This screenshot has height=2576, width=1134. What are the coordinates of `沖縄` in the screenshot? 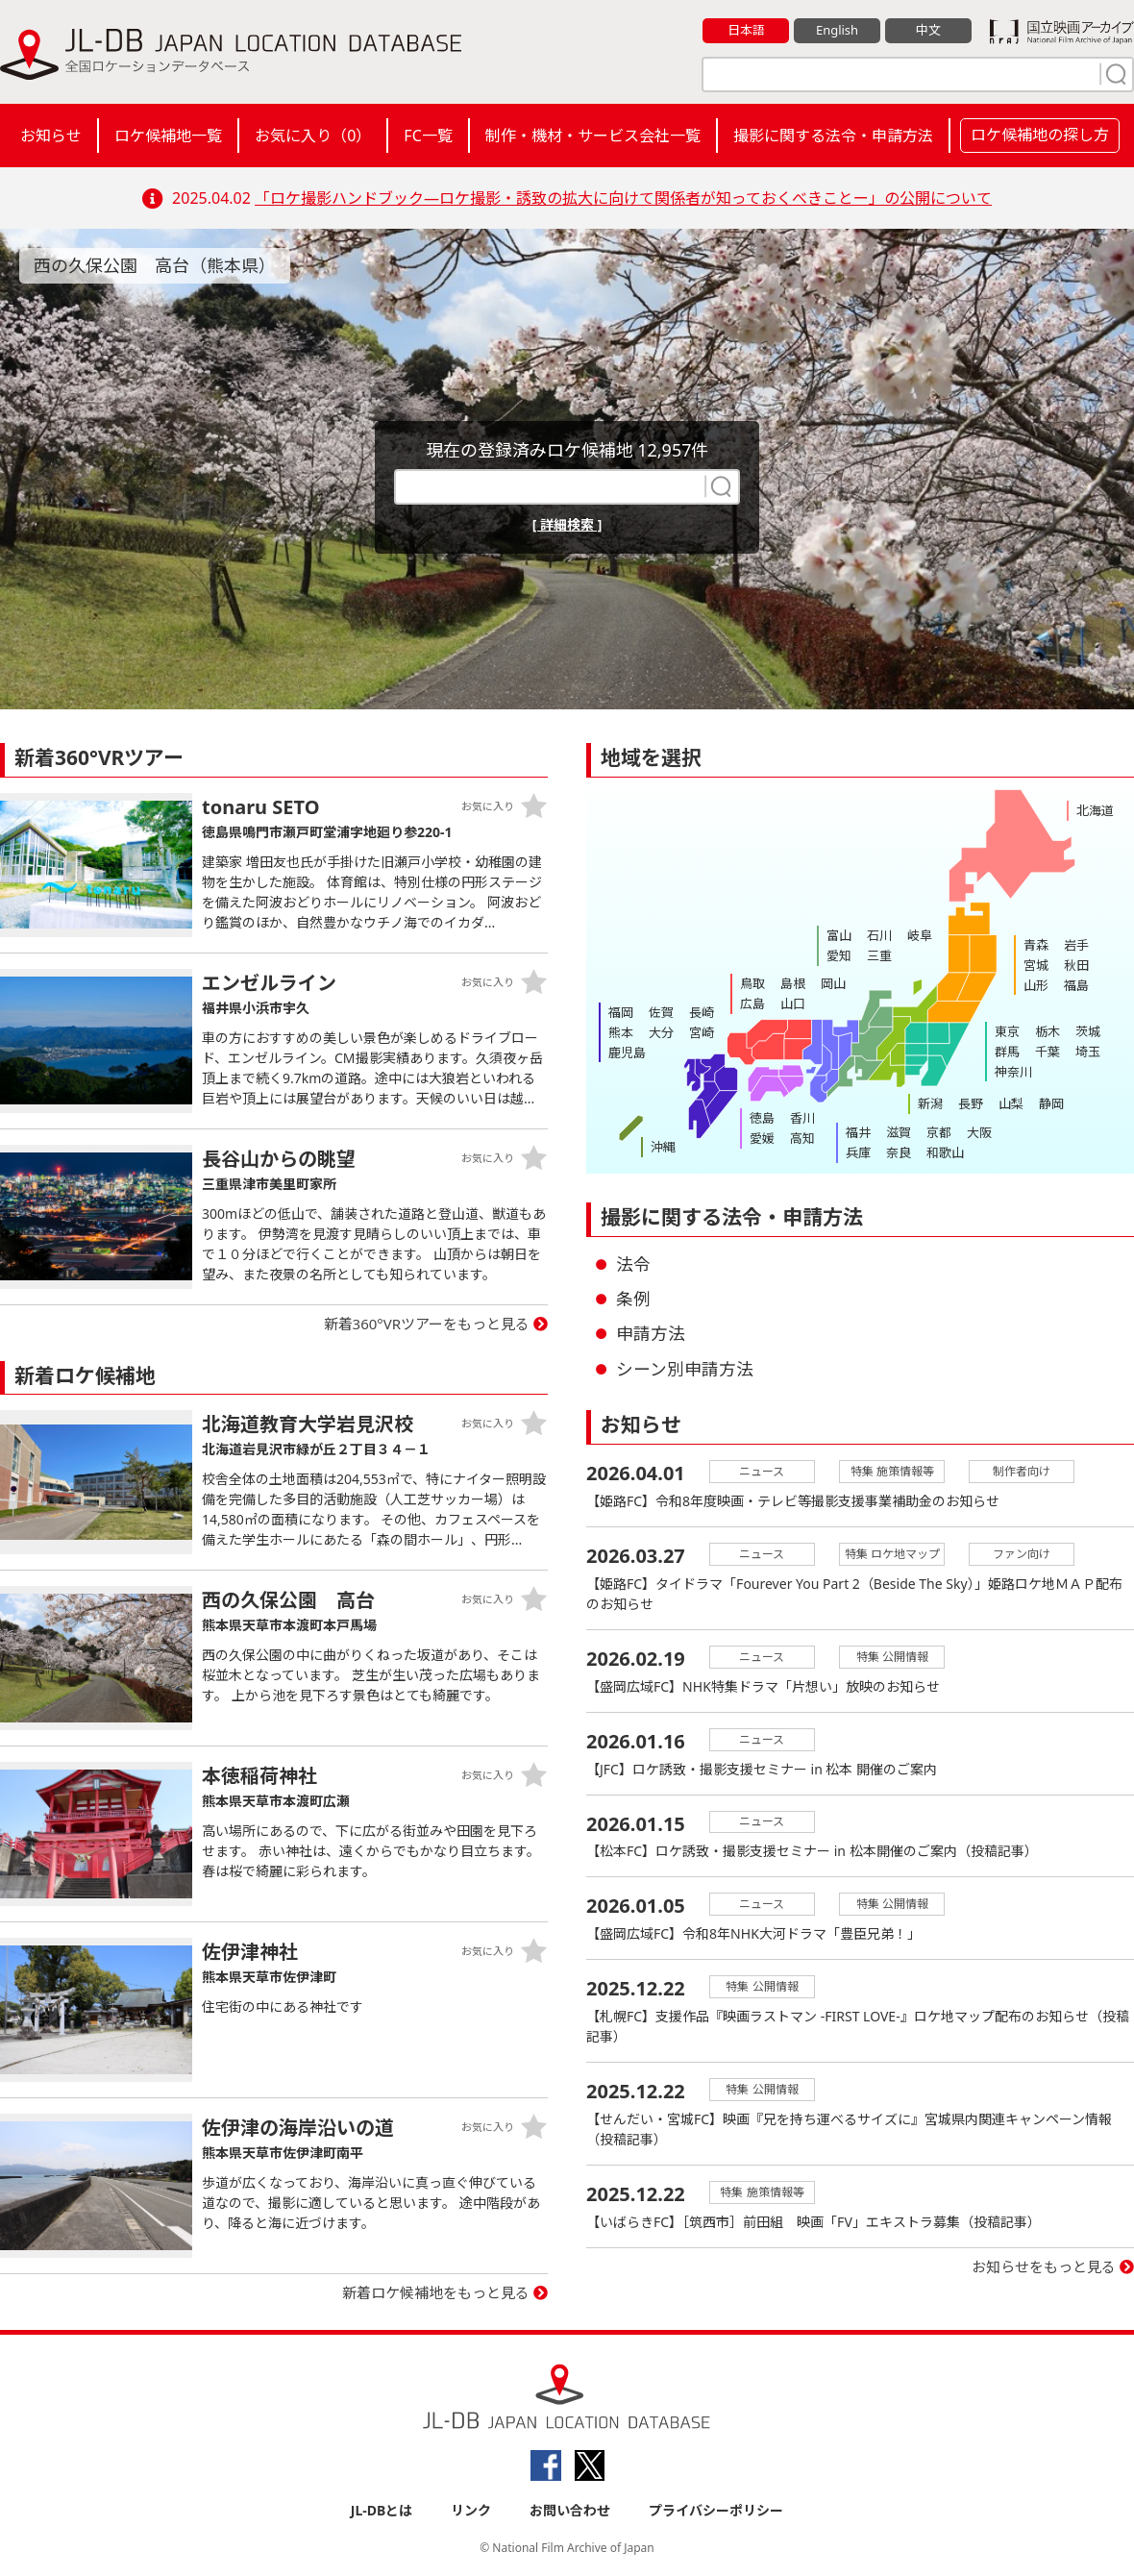 It's located at (663, 1146).